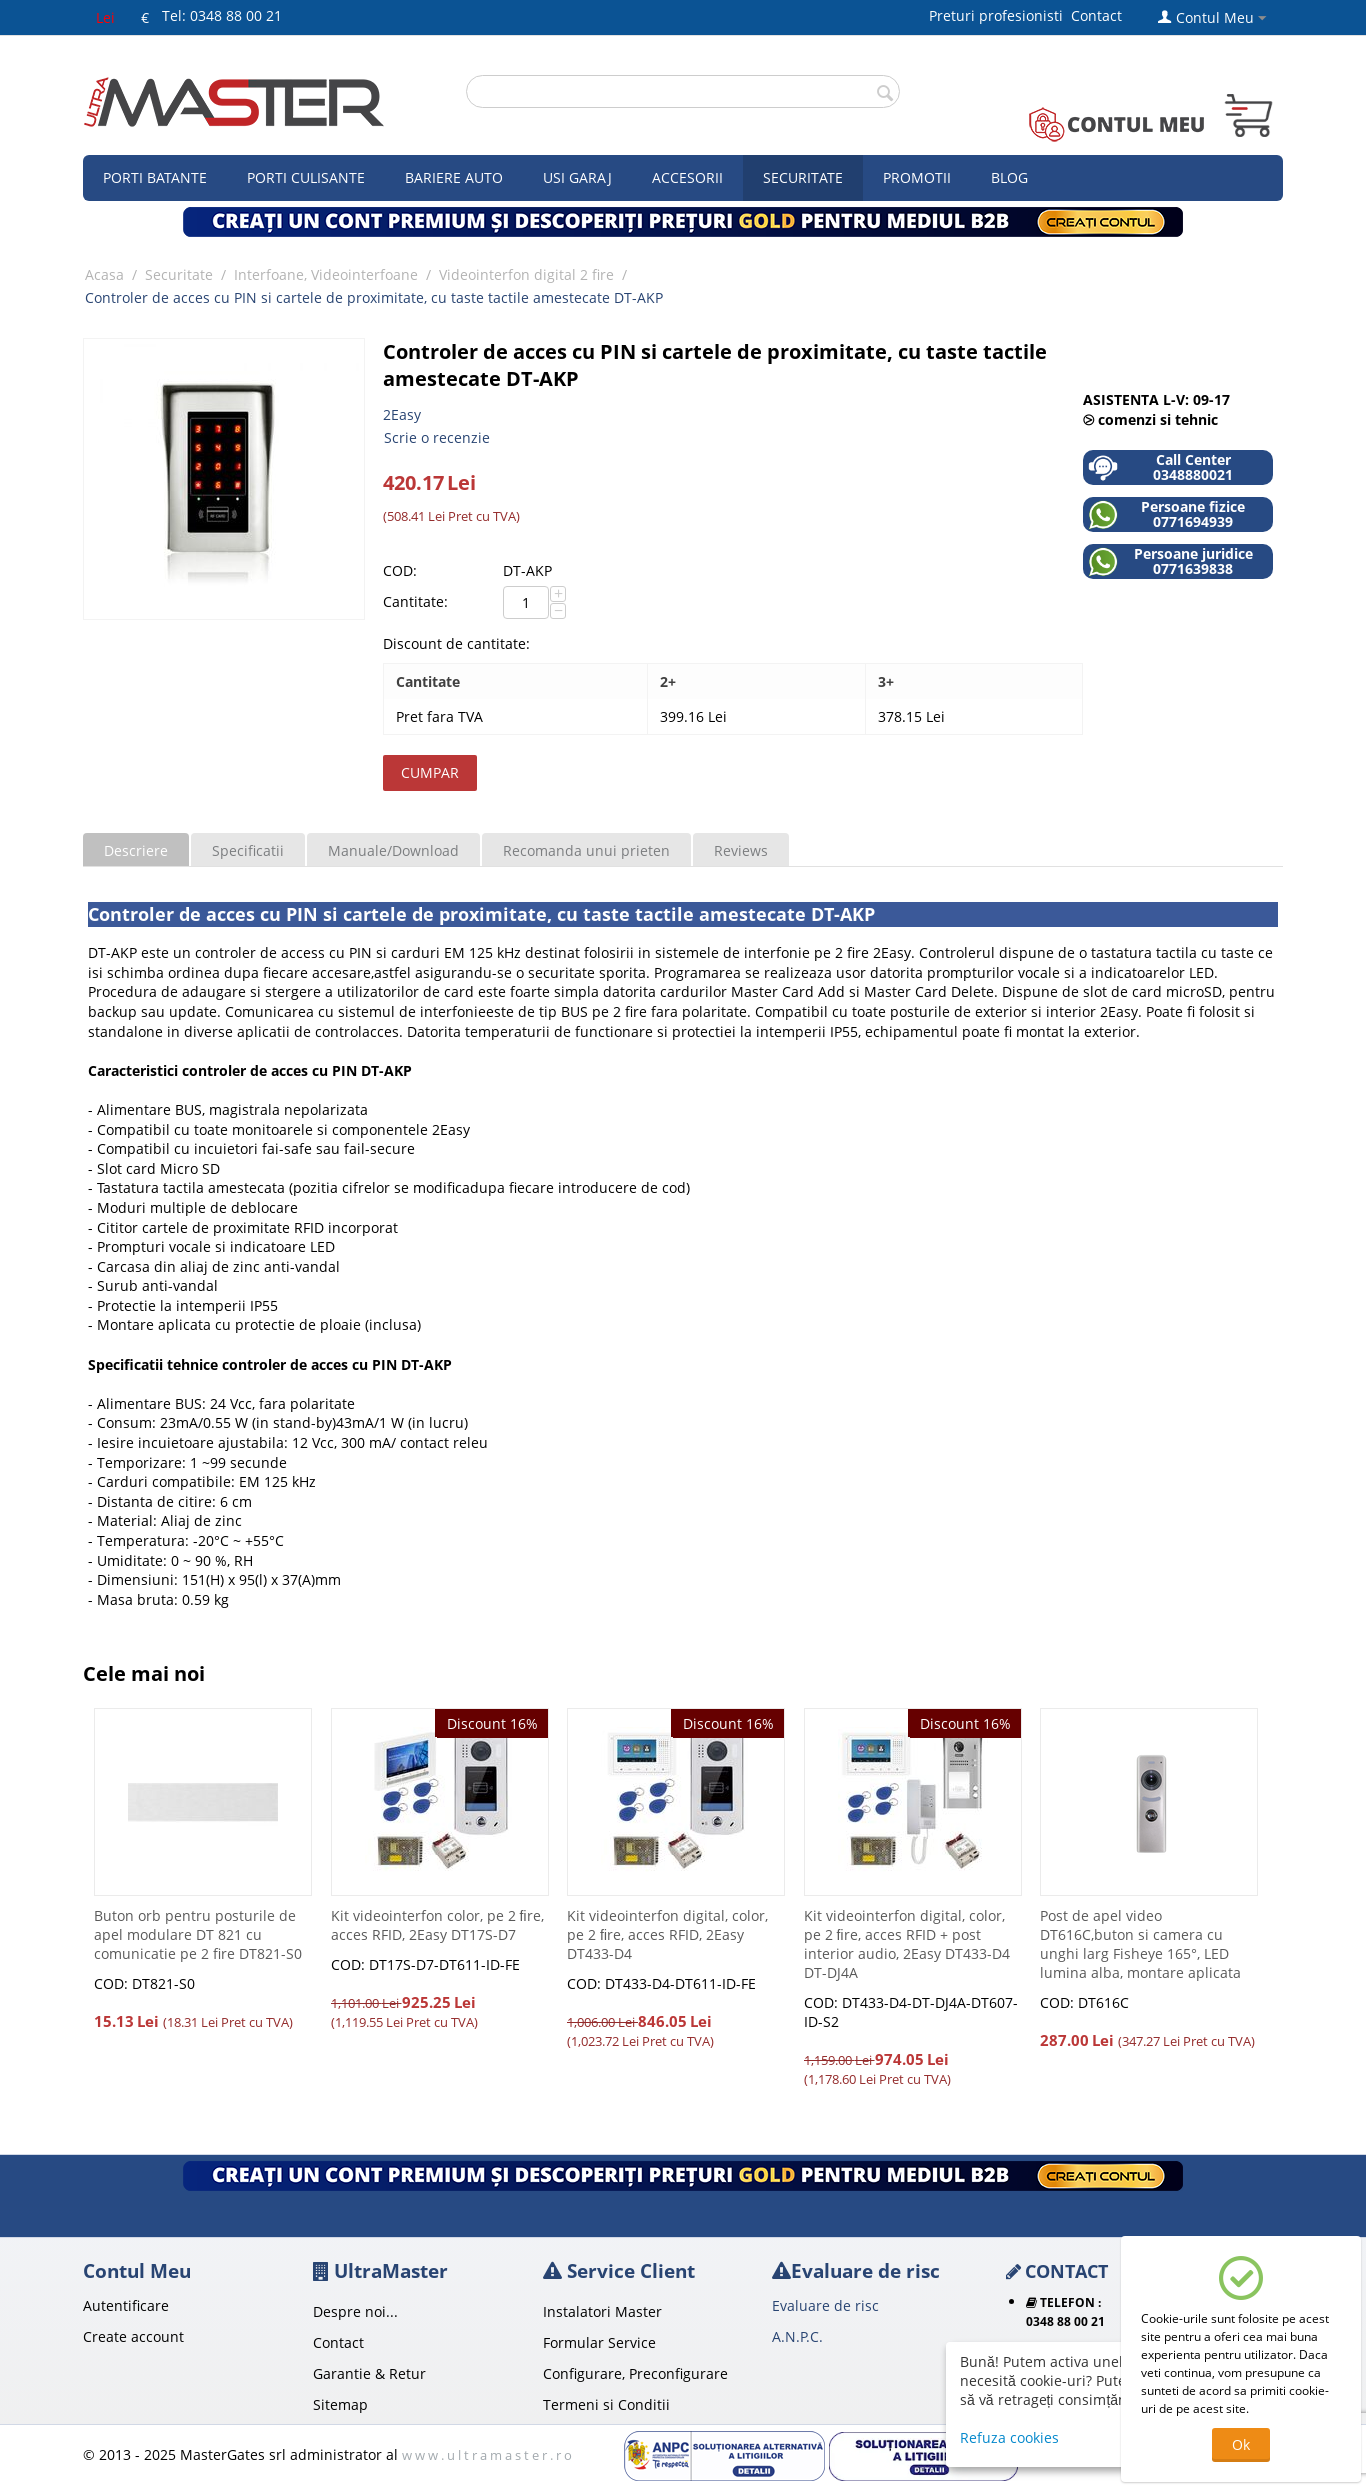  I want to click on Blog, so click(1009, 177).